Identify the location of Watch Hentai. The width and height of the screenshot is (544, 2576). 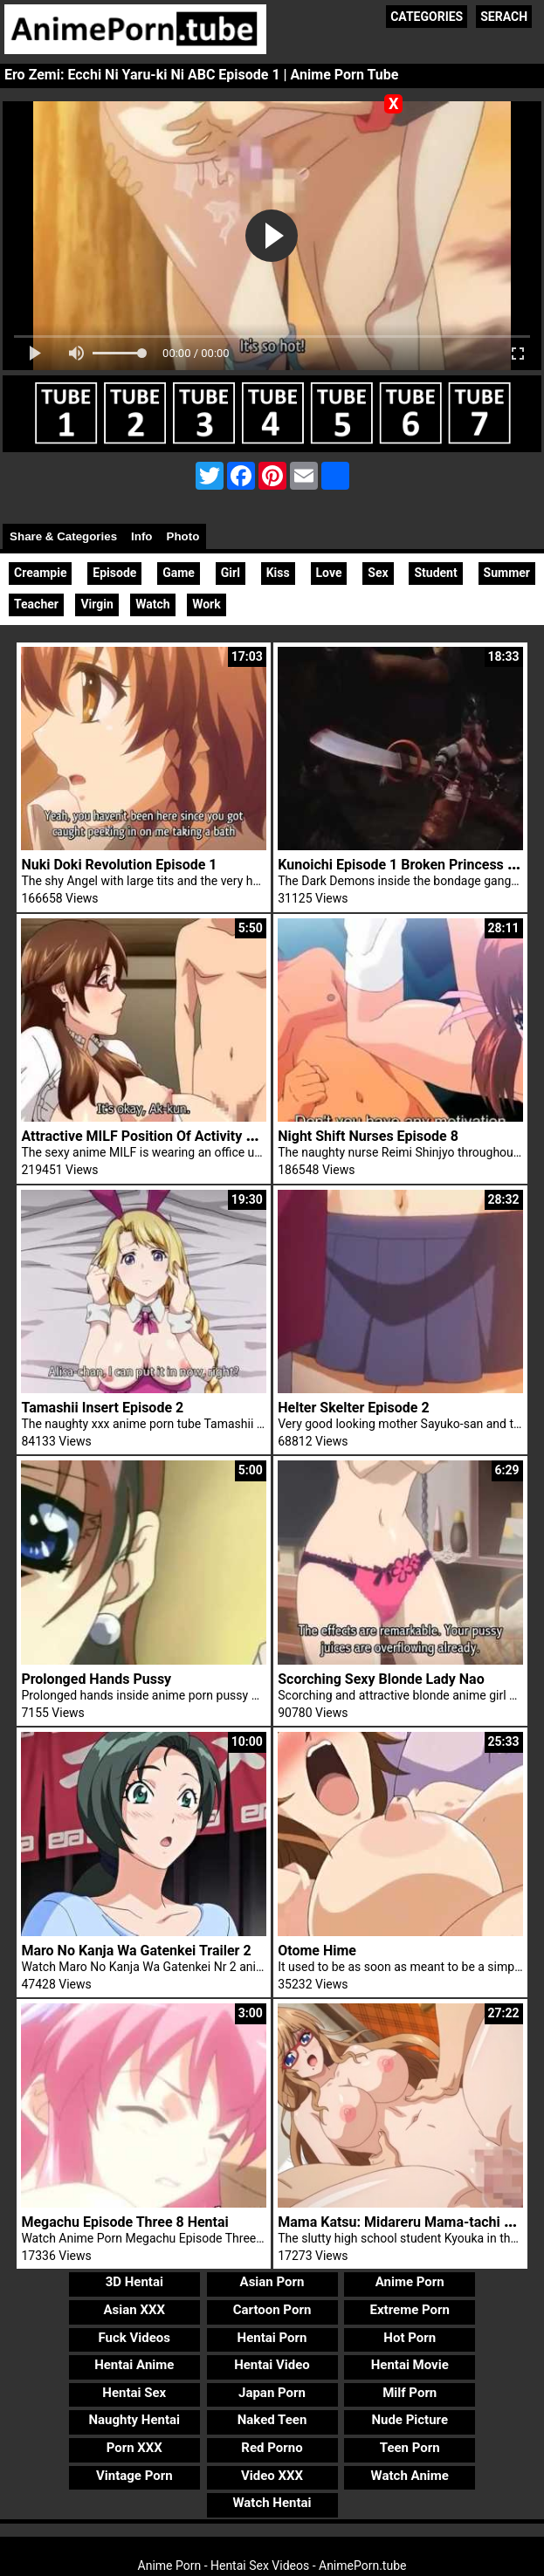
(271, 2503).